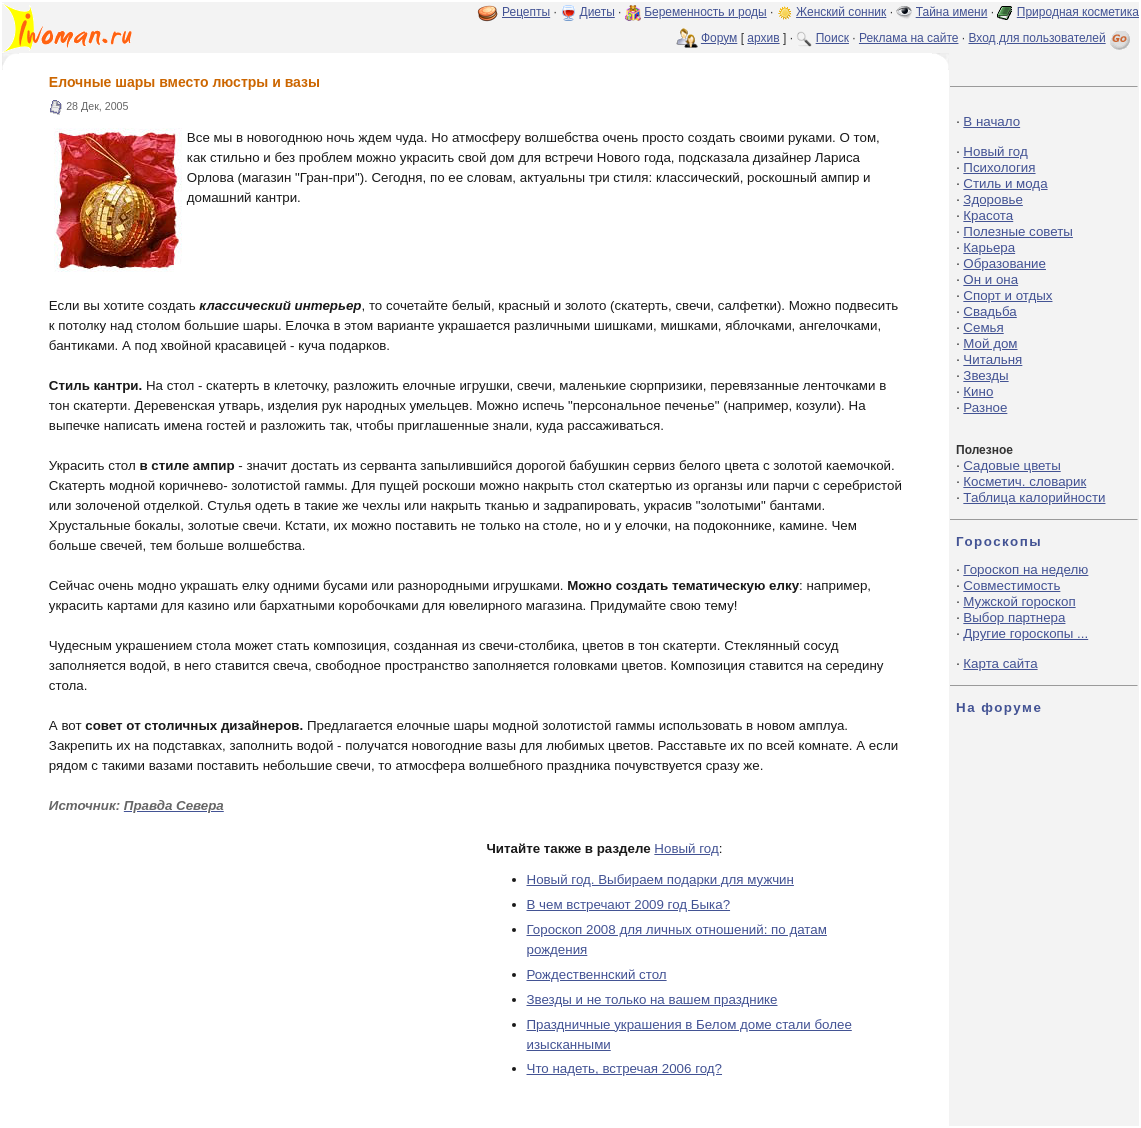  What do you see at coordinates (988, 215) in the screenshot?
I see `Красота` at bounding box center [988, 215].